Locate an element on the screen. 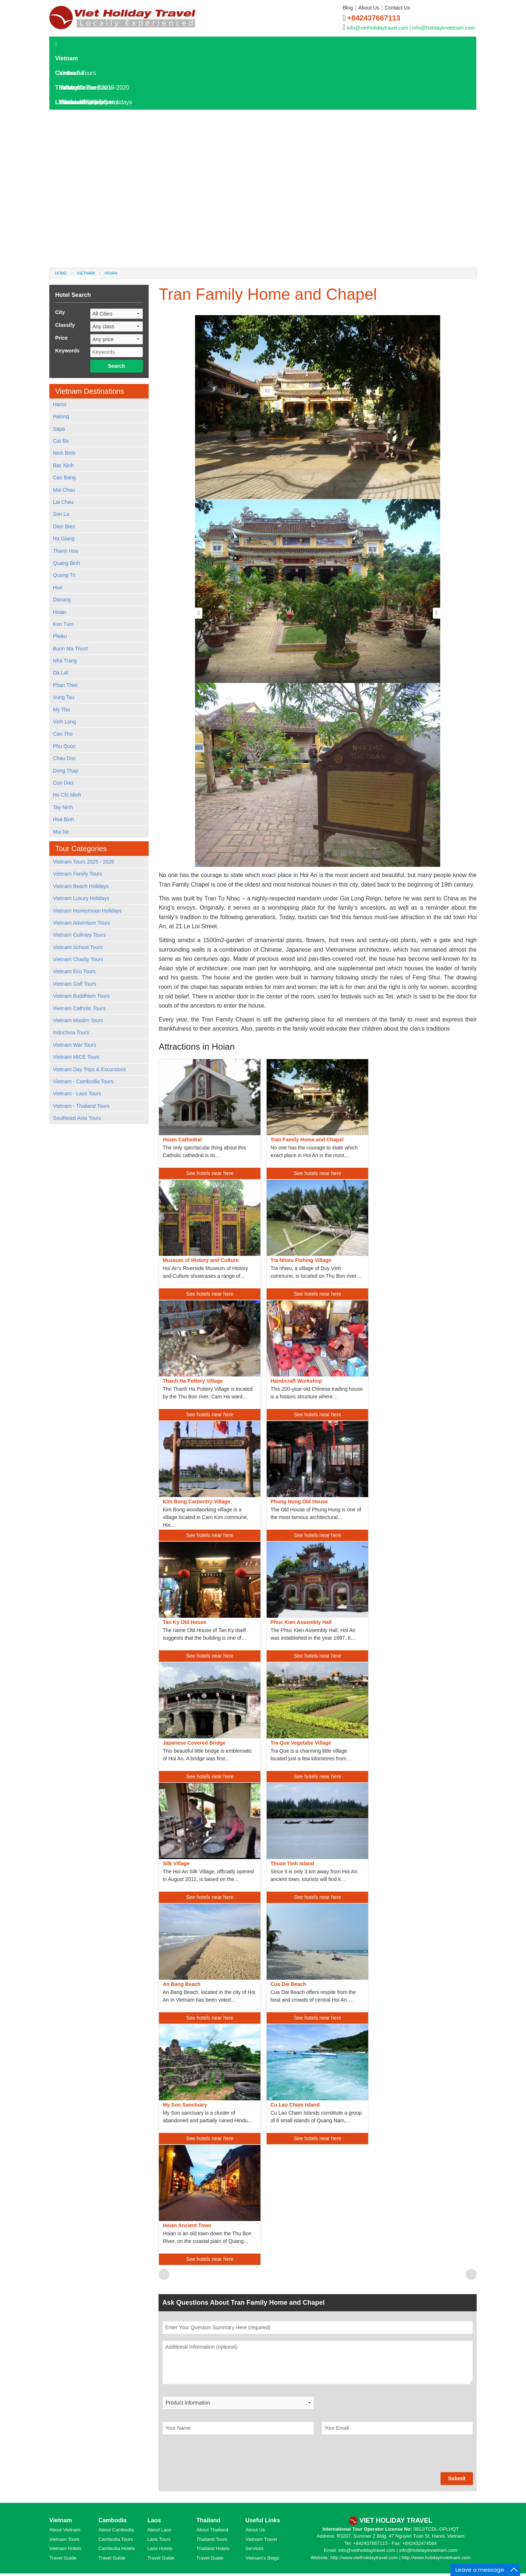  Vietnam Adventure Tours is located at coordinates (81, 923).